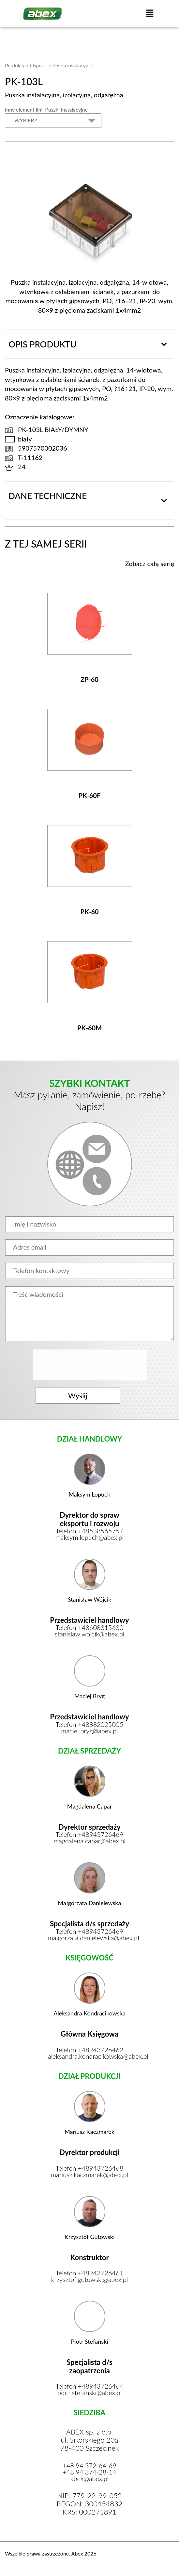 The height and width of the screenshot is (2576, 179). I want to click on maciej.bryg@abex.pl, so click(89, 1732).